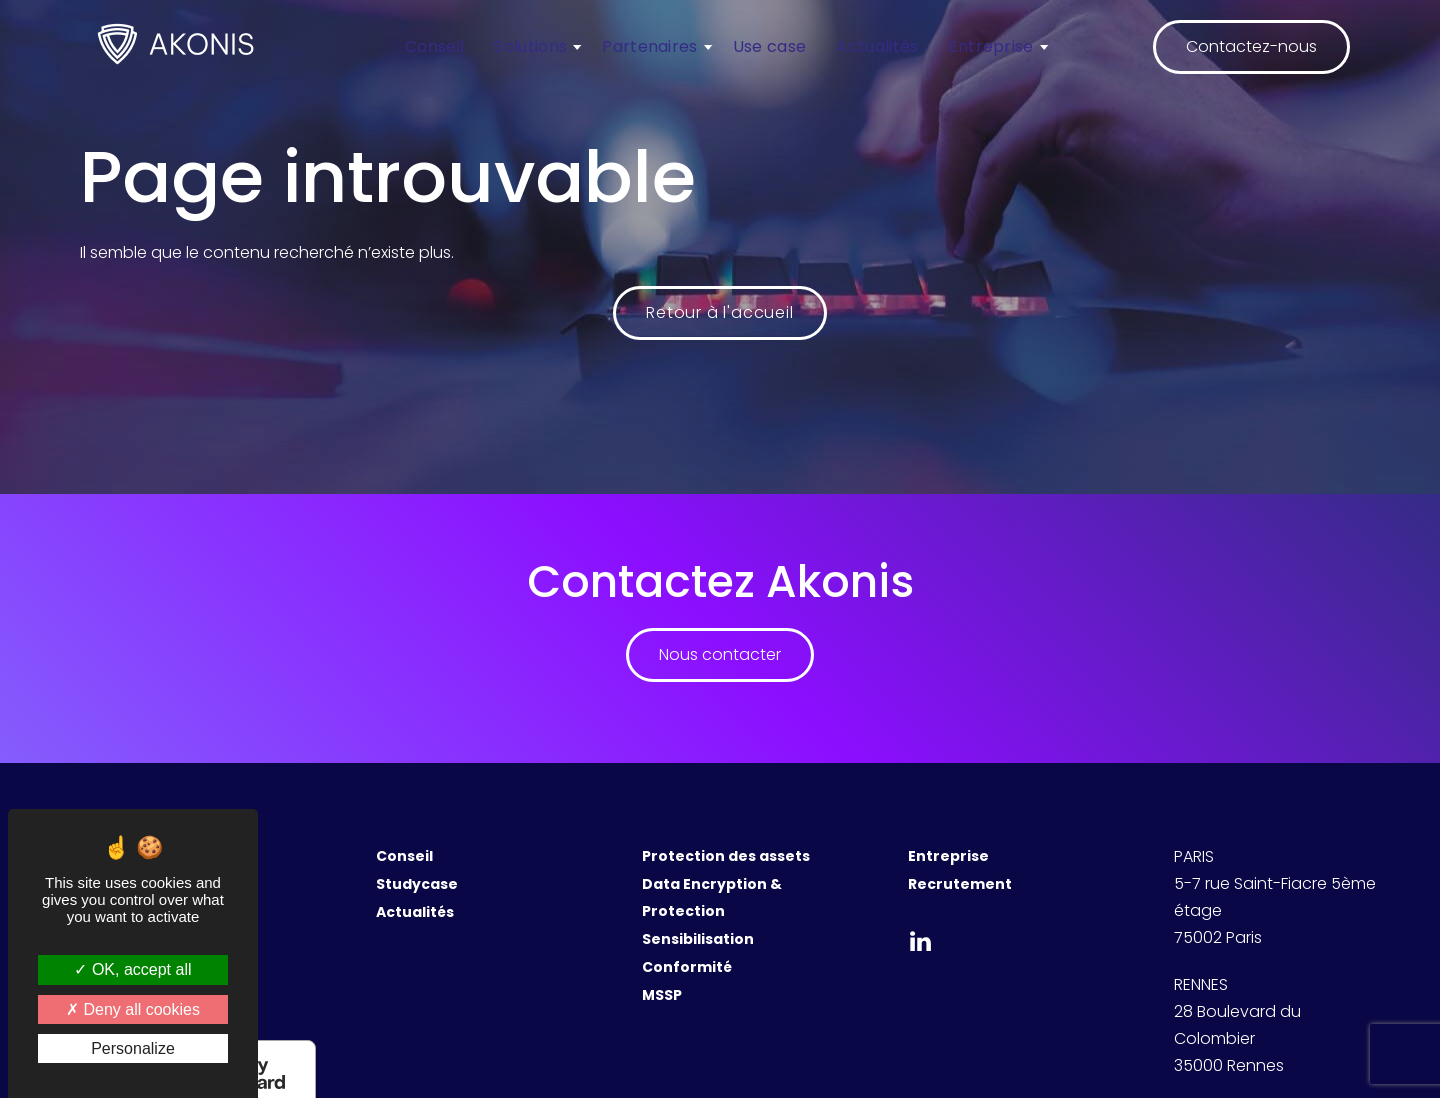  What do you see at coordinates (133, 1009) in the screenshot?
I see `Deny all cookies` at bounding box center [133, 1009].